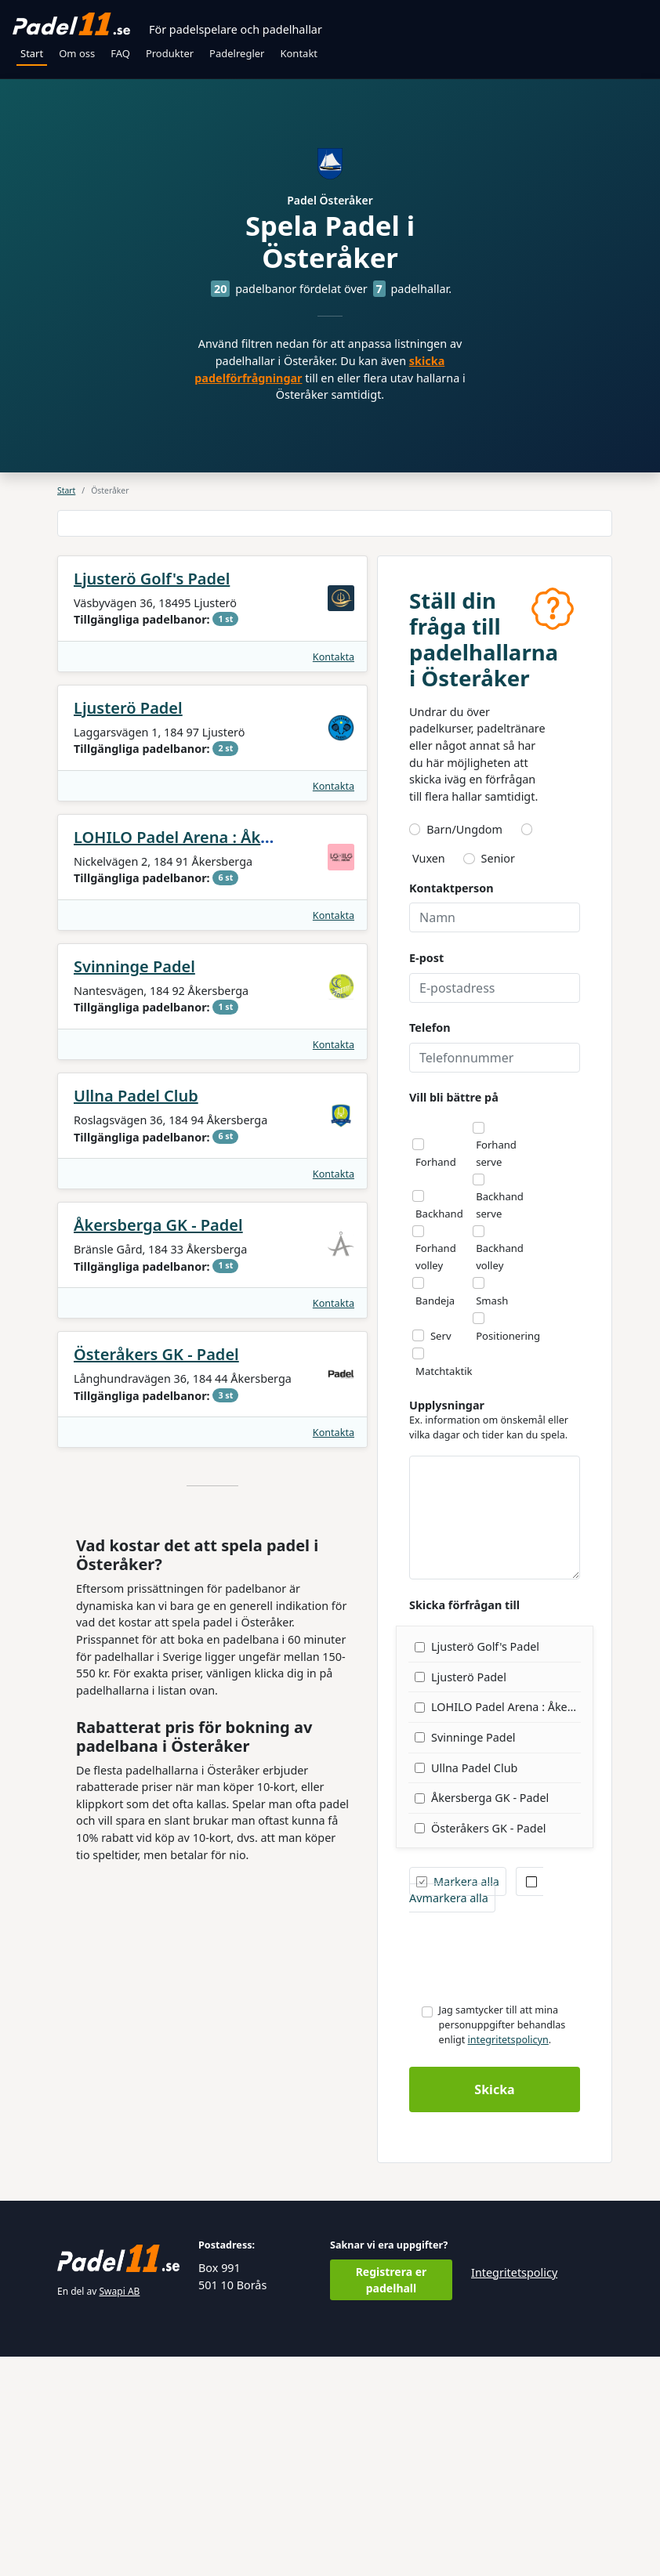 The image size is (660, 2576). I want to click on Produkter, so click(170, 53).